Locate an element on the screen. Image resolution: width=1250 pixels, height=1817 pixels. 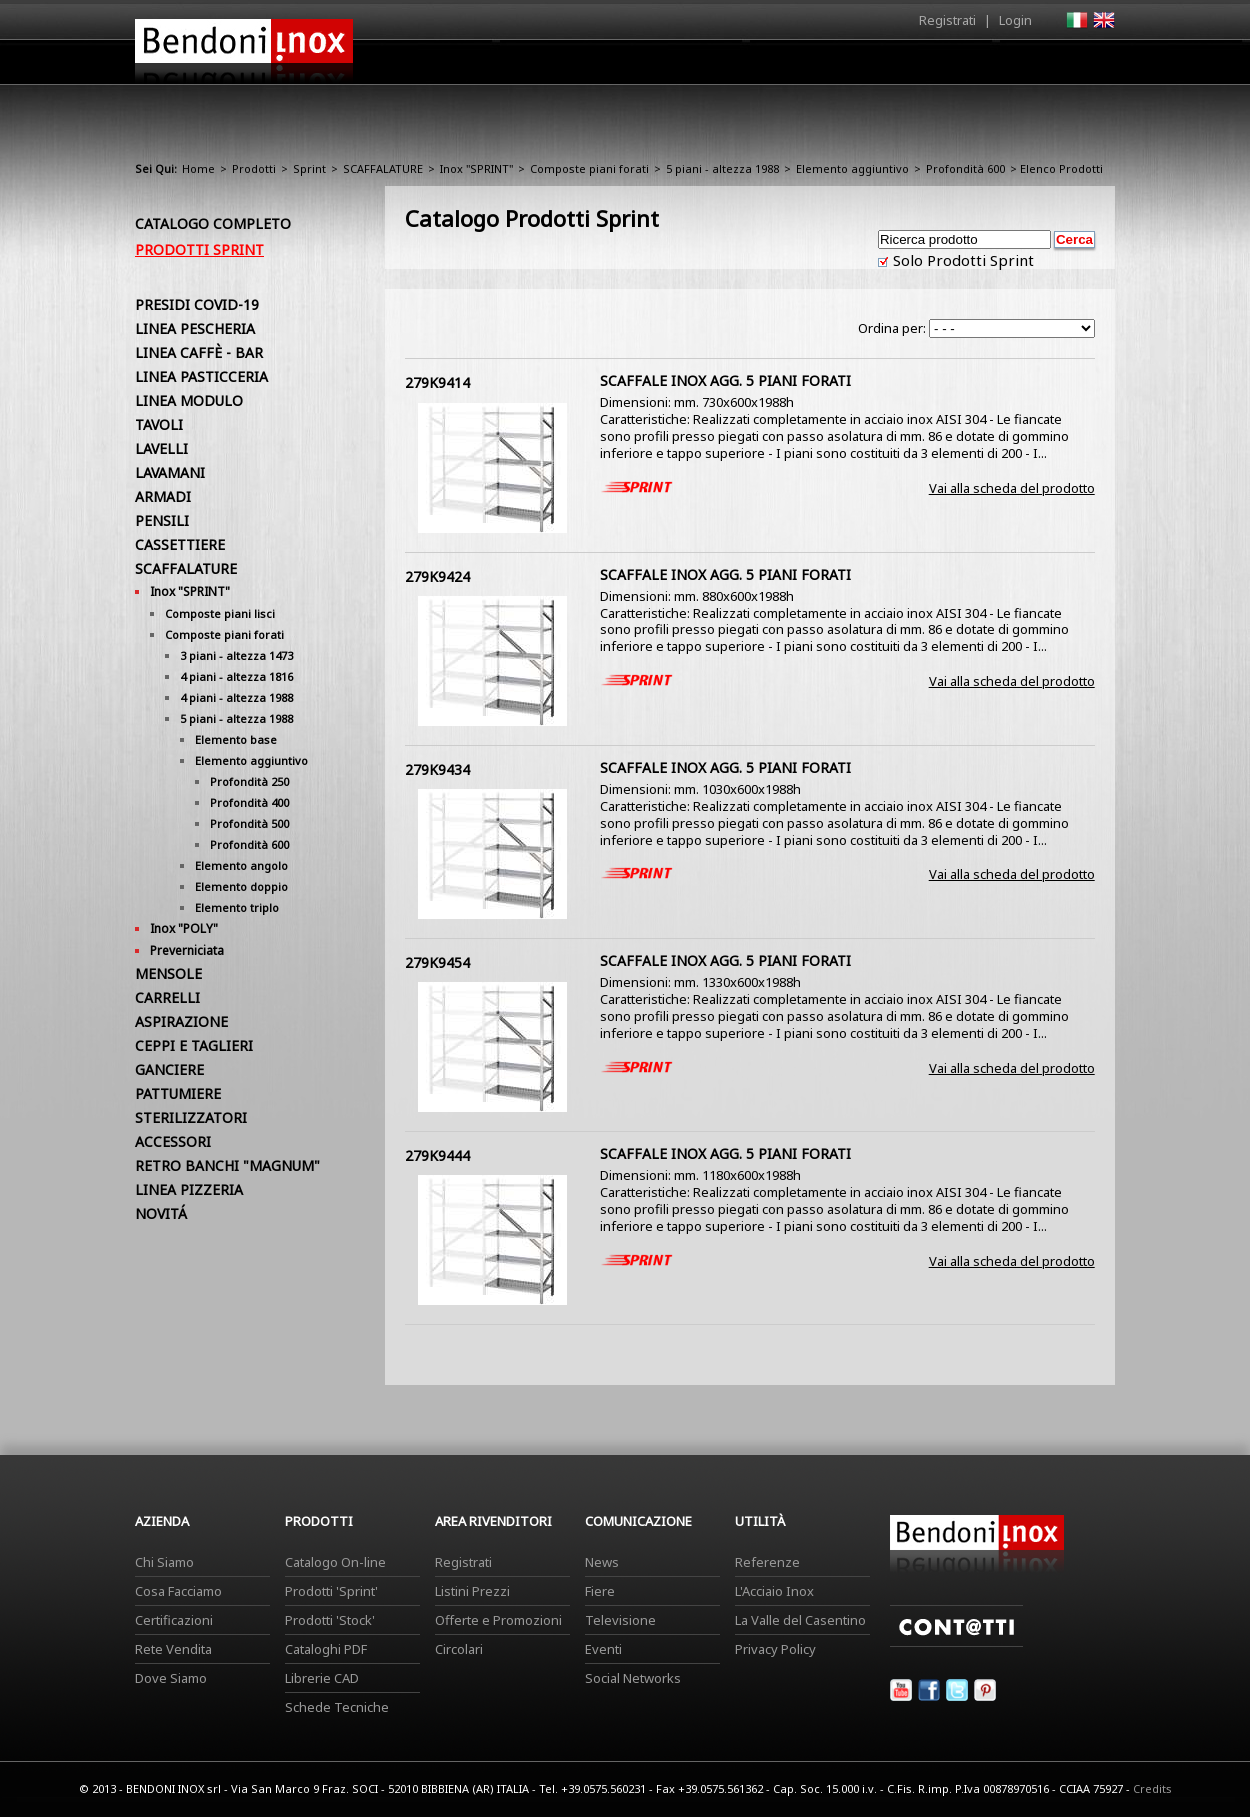
L'Acciaio Inox is located at coordinates (774, 1591).